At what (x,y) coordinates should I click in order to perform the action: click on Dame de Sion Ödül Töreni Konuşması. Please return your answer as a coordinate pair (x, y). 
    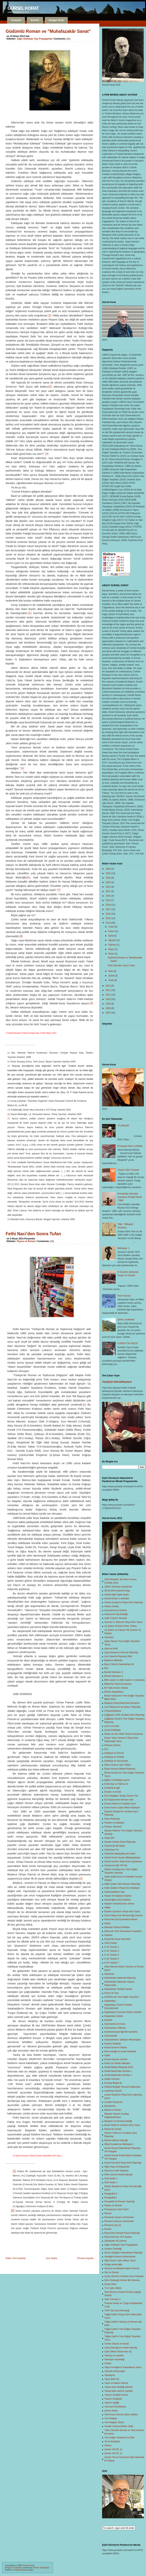
    Looking at the image, I should click on (123, 1734).